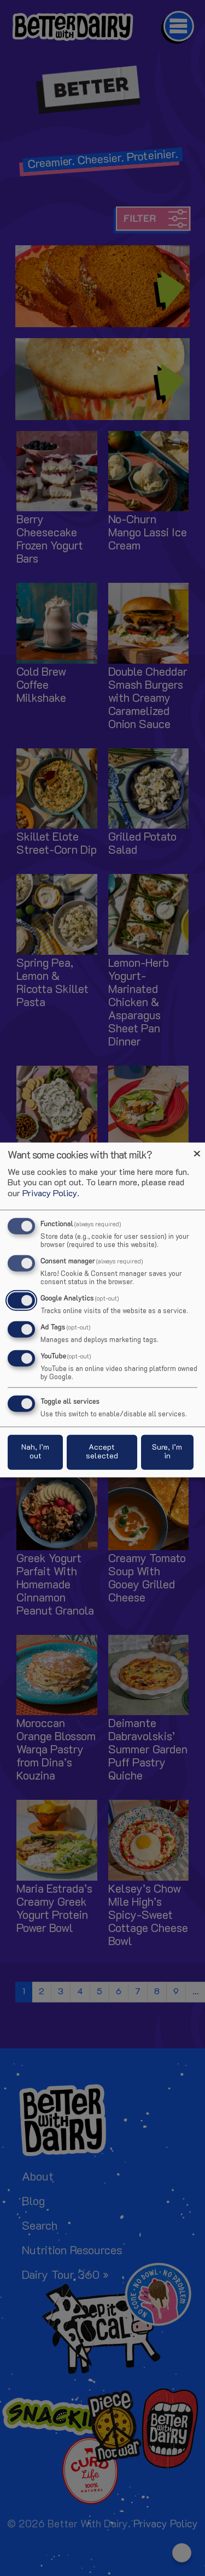 The width and height of the screenshot is (205, 2576). I want to click on Accept selected, so click(102, 1451).